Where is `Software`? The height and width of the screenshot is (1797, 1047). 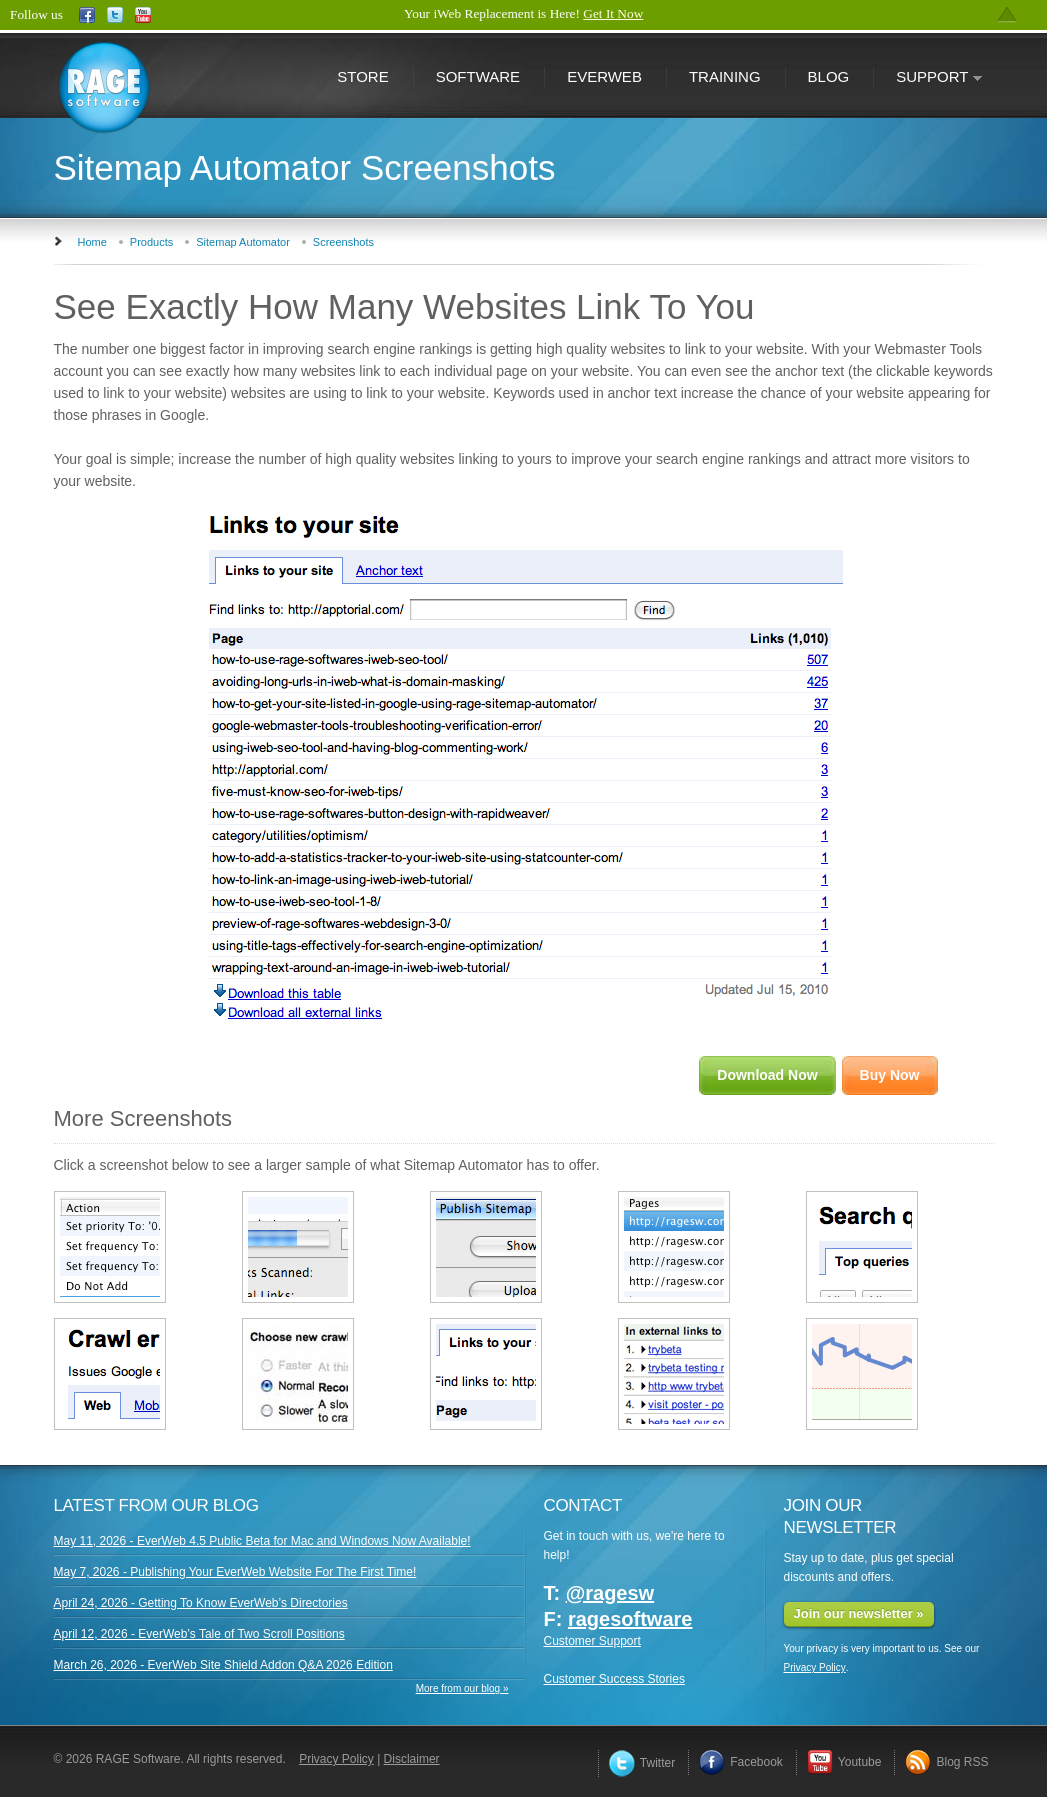
Software is located at coordinates (478, 76).